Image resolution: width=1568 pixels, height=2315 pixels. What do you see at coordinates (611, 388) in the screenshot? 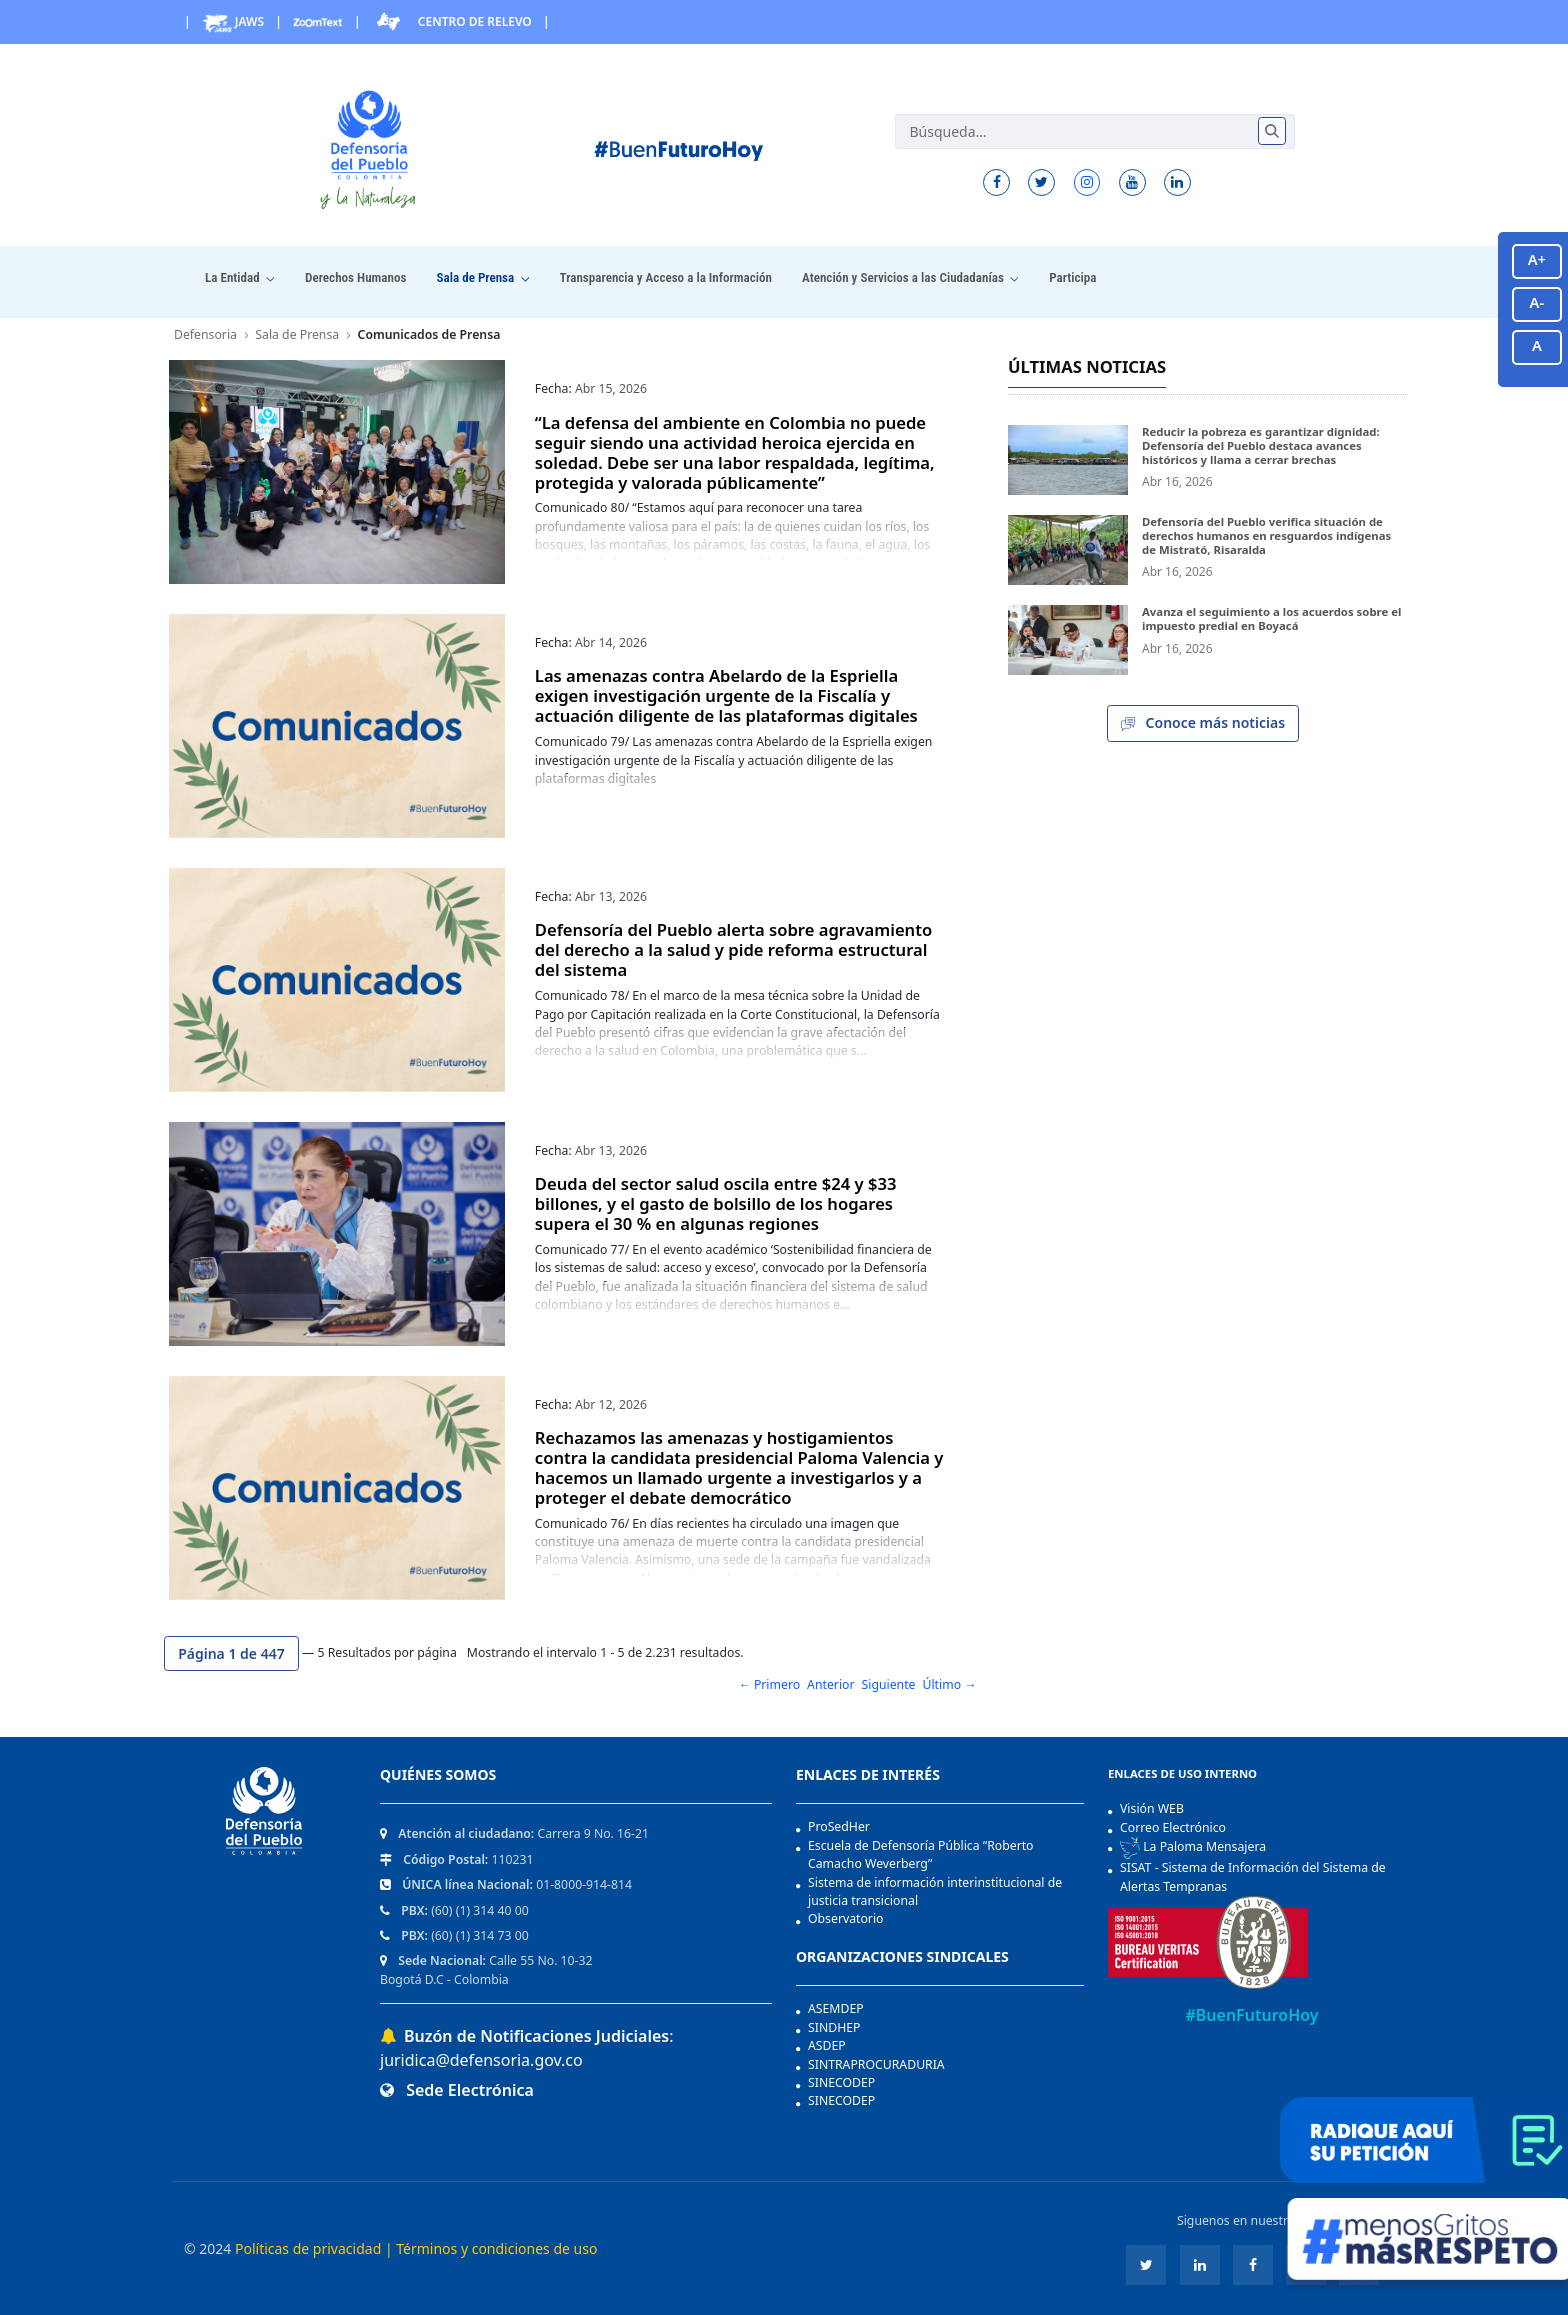
I see `Abr 15, 2026` at bounding box center [611, 388].